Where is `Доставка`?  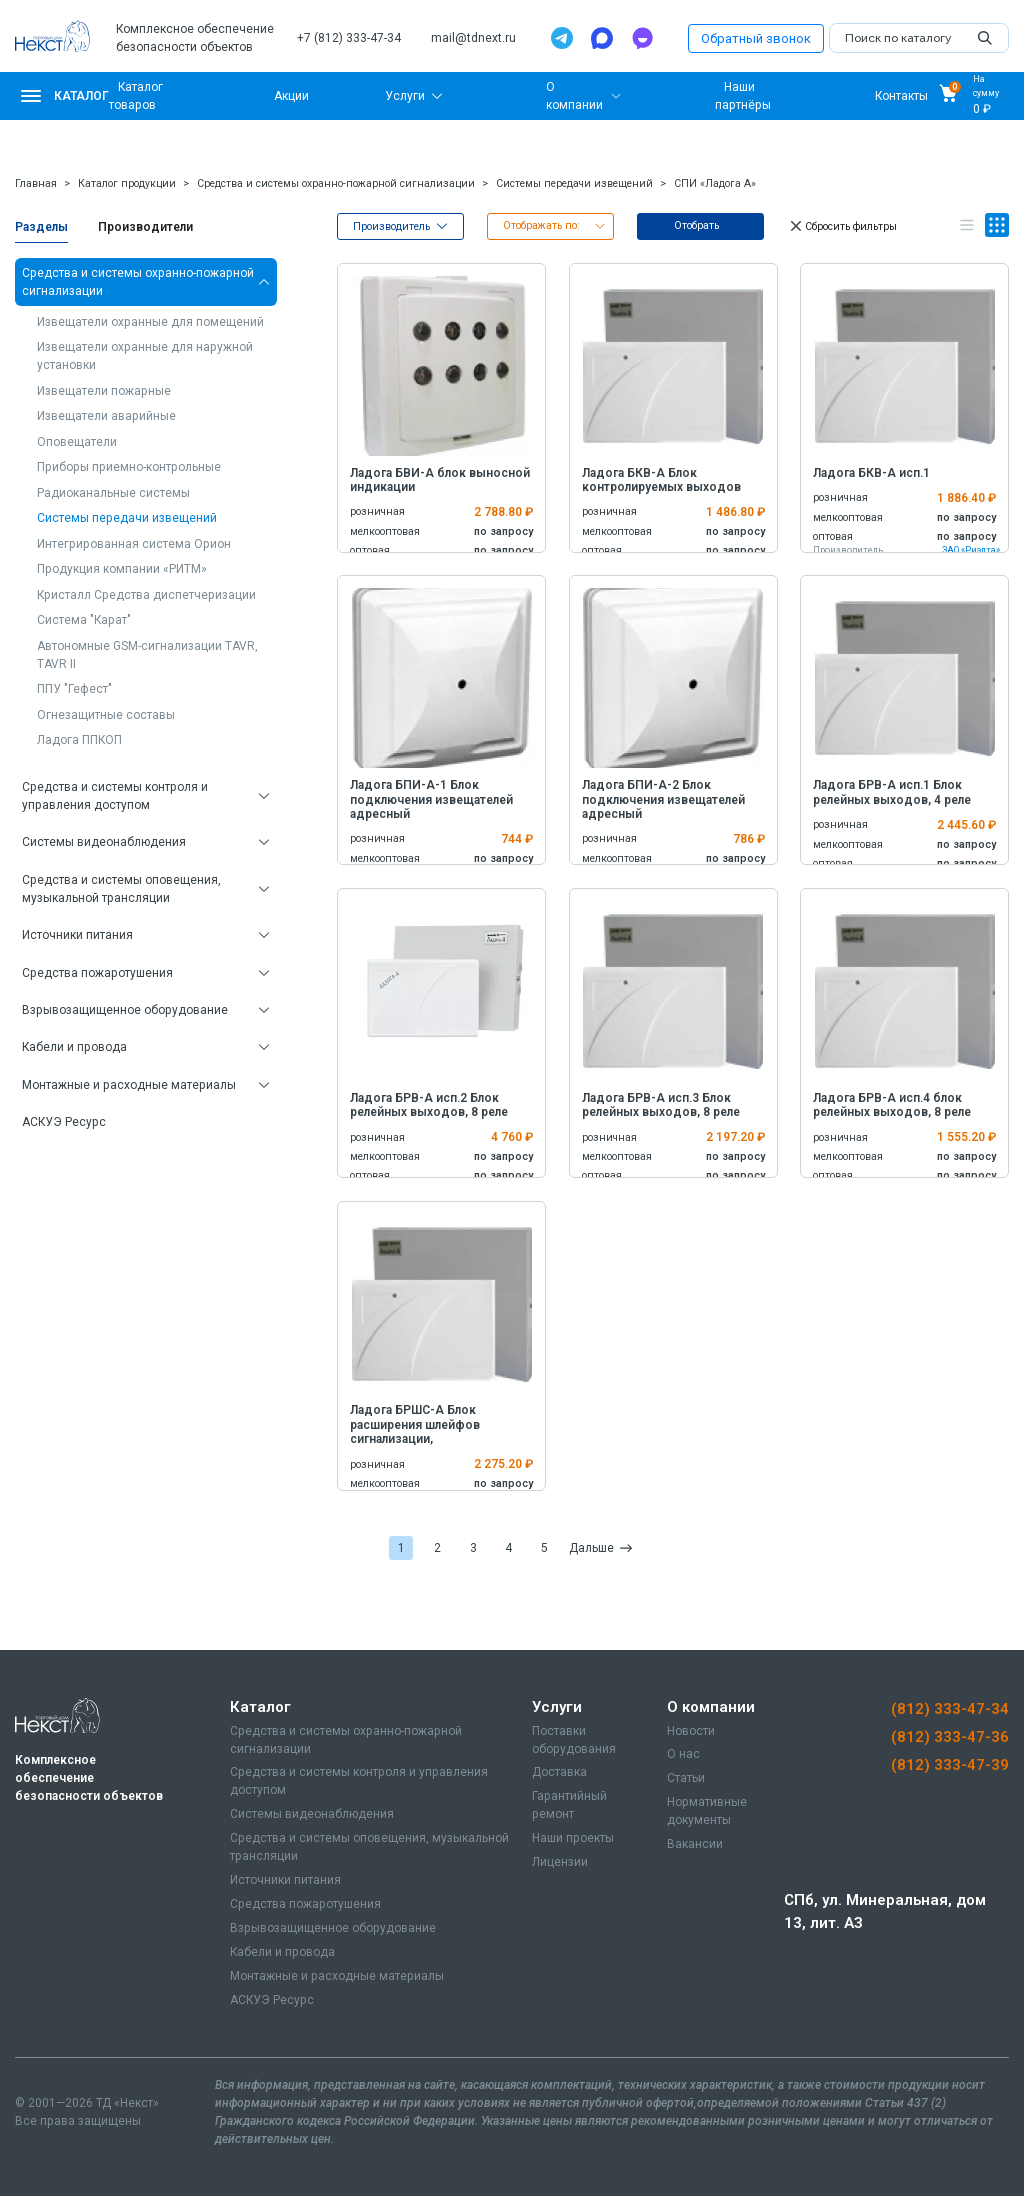
Доставка is located at coordinates (559, 1772).